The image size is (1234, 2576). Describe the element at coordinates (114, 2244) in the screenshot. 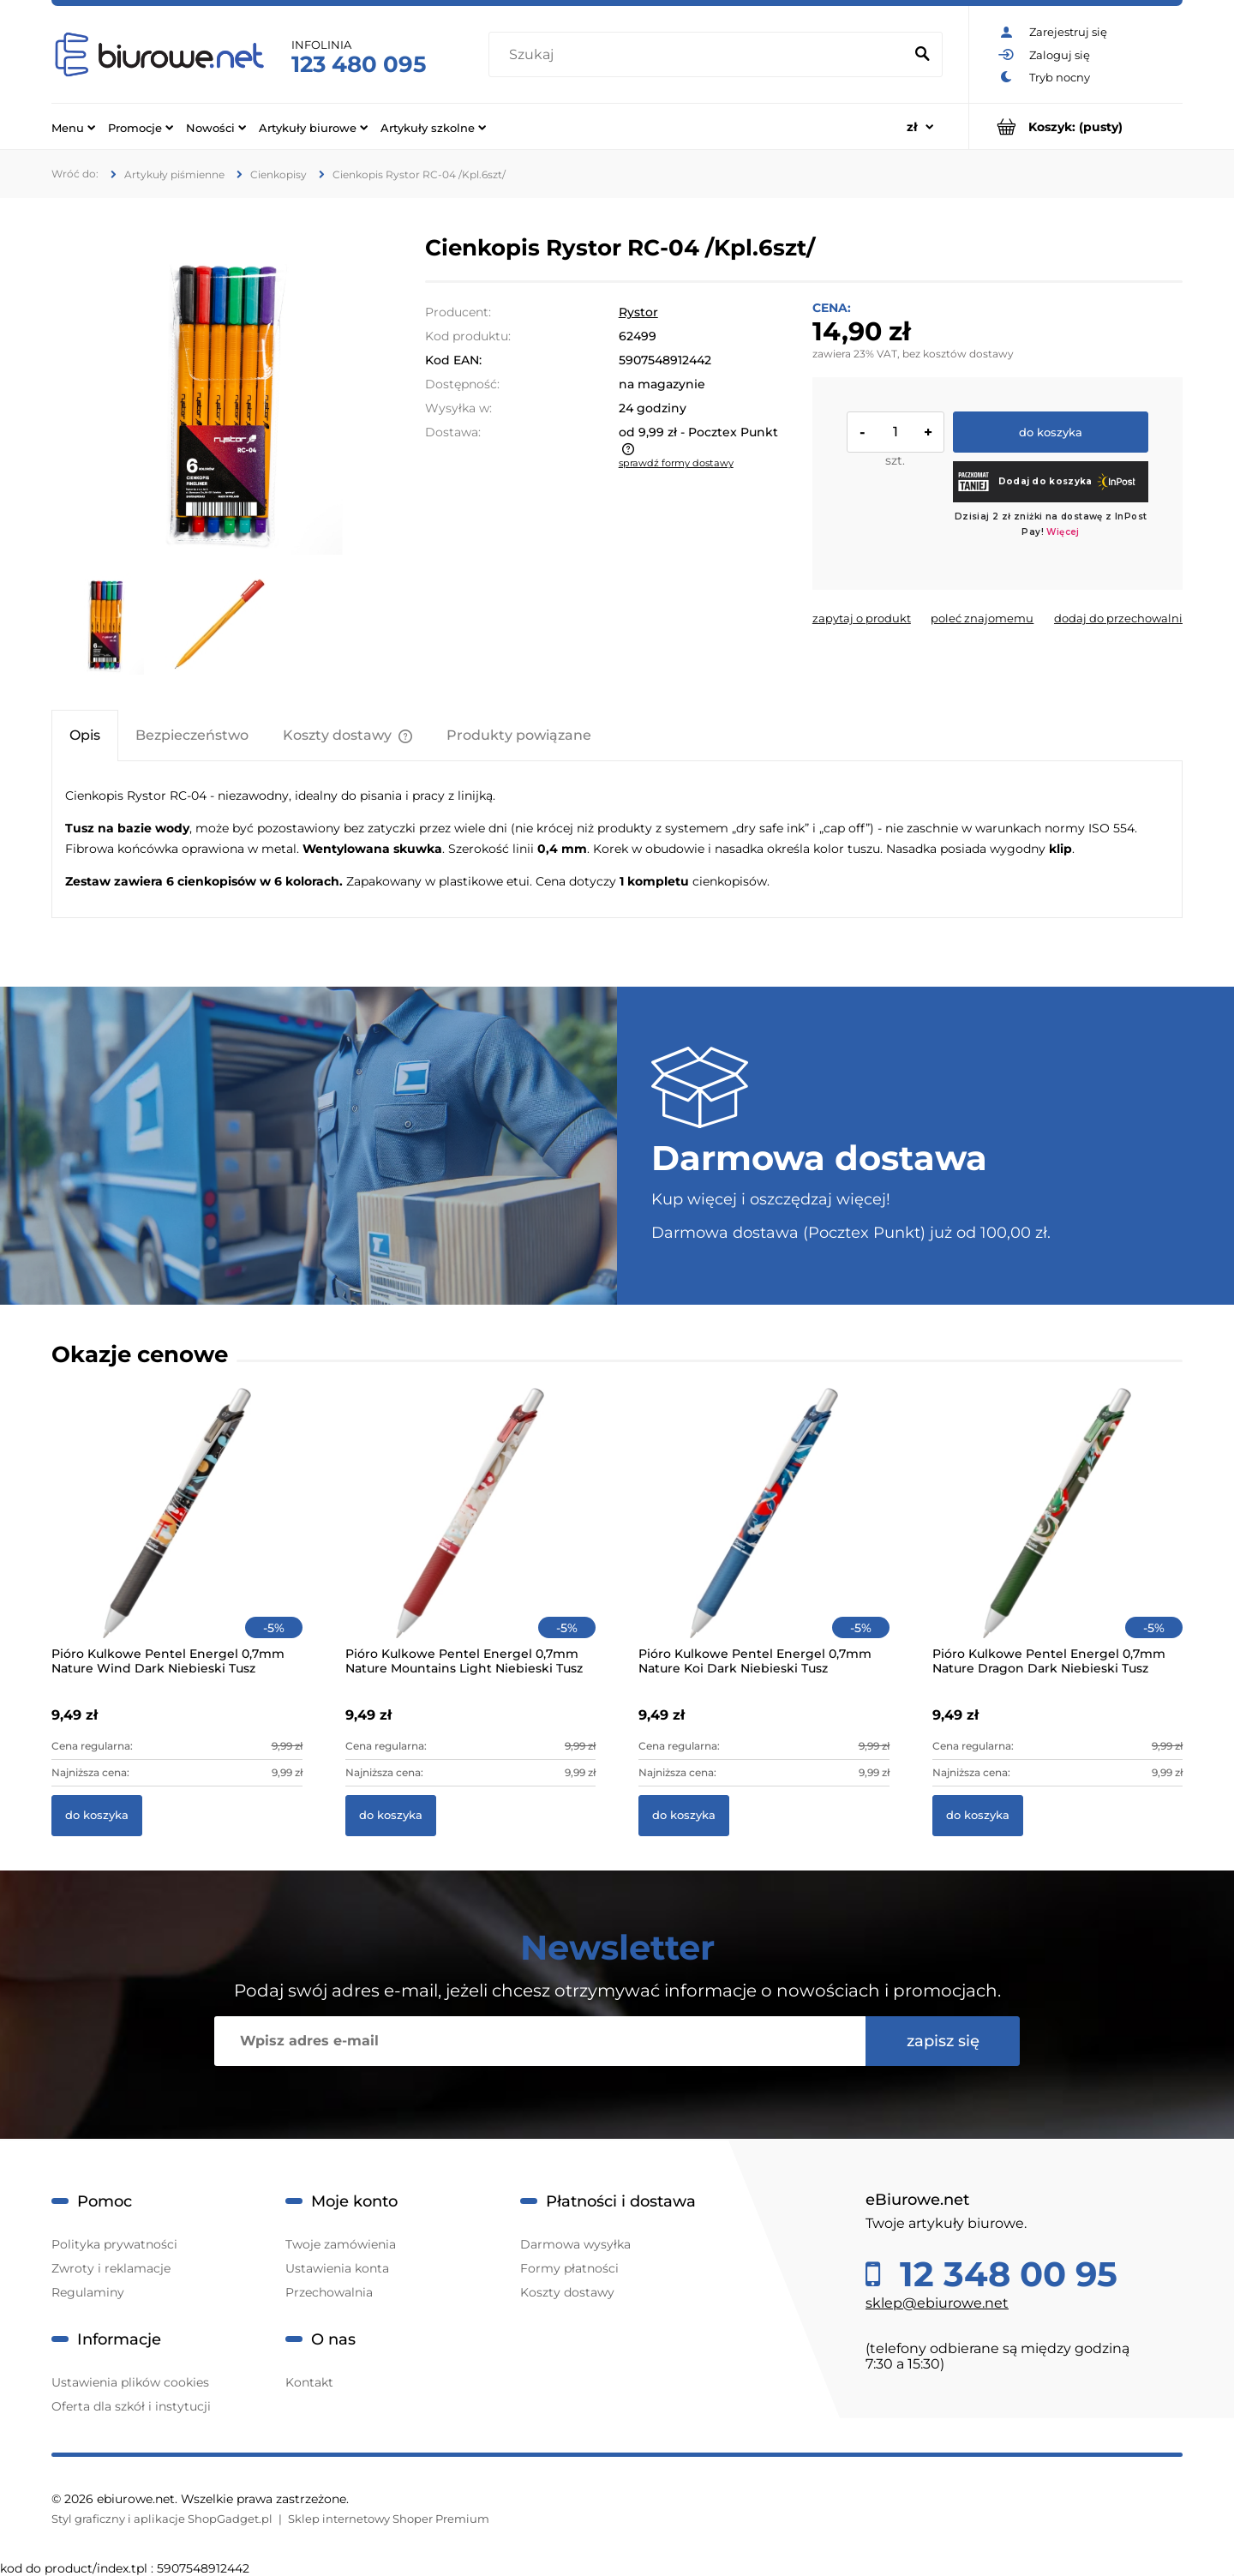

I see `Polityka prywatności` at that location.